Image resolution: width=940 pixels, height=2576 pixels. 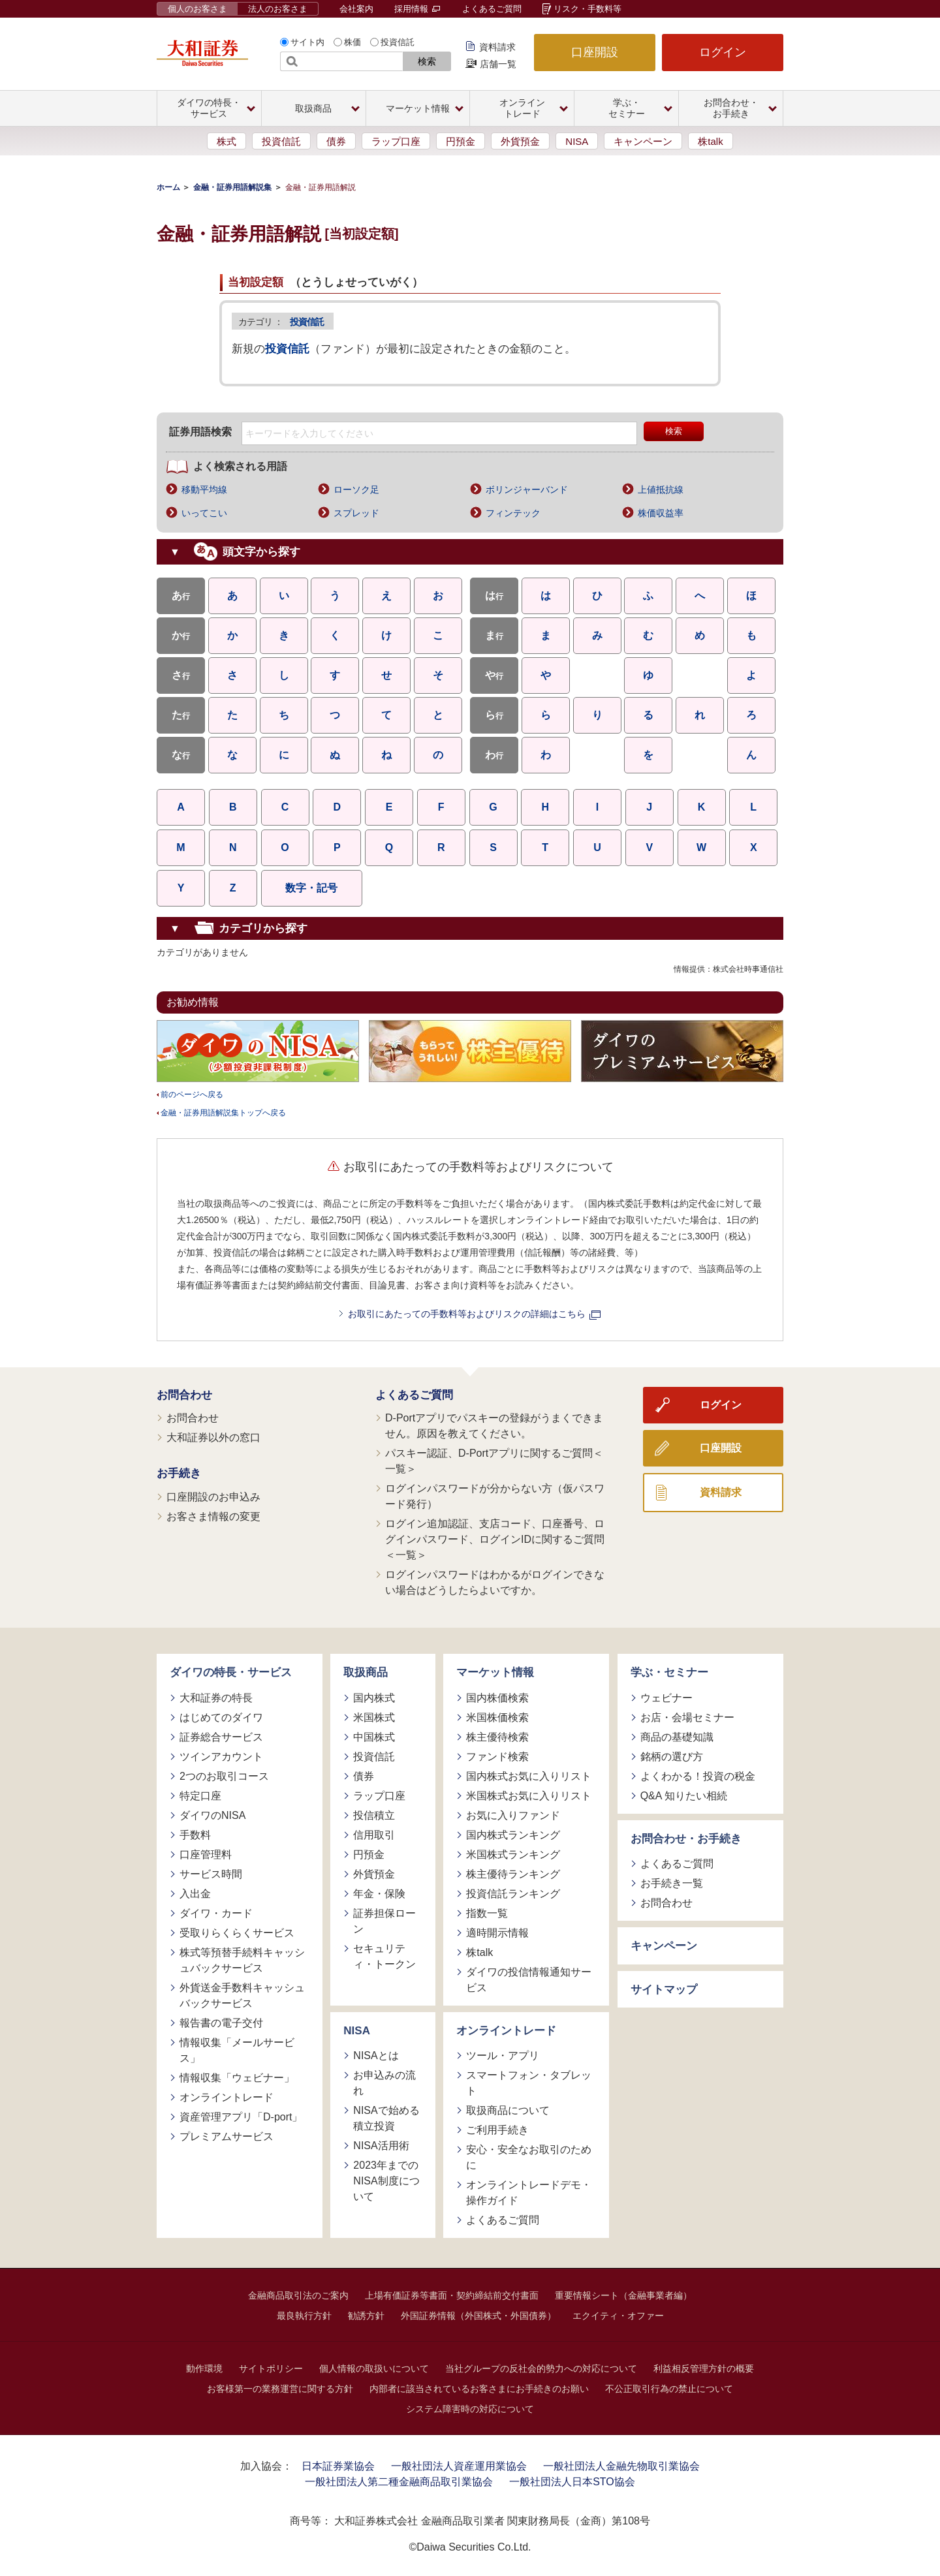 What do you see at coordinates (216, 1913) in the screenshot?
I see `ダイワ・カード` at bounding box center [216, 1913].